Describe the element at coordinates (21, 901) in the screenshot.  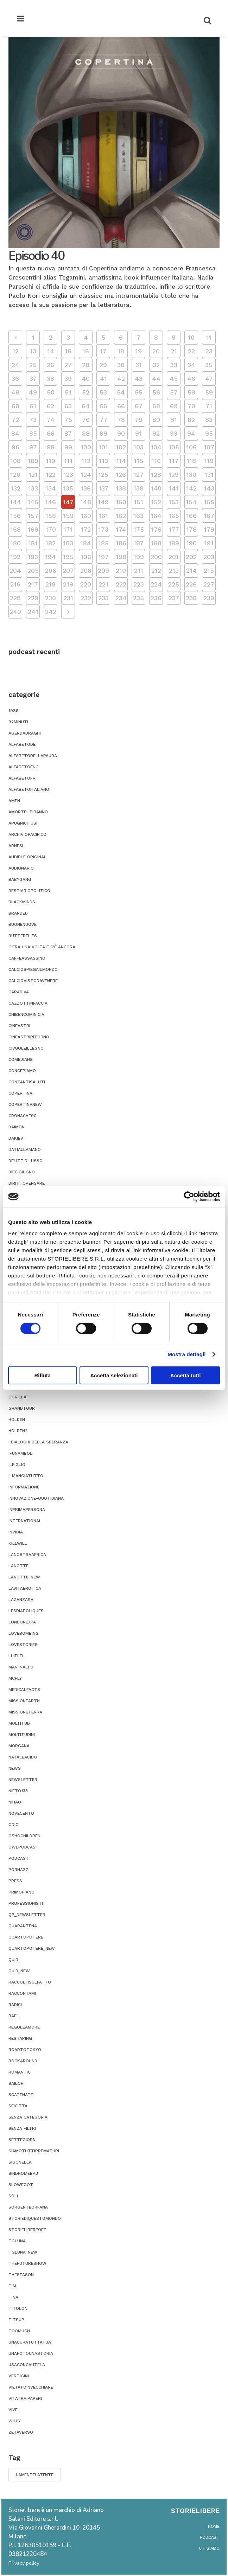
I see `blackminds` at that location.